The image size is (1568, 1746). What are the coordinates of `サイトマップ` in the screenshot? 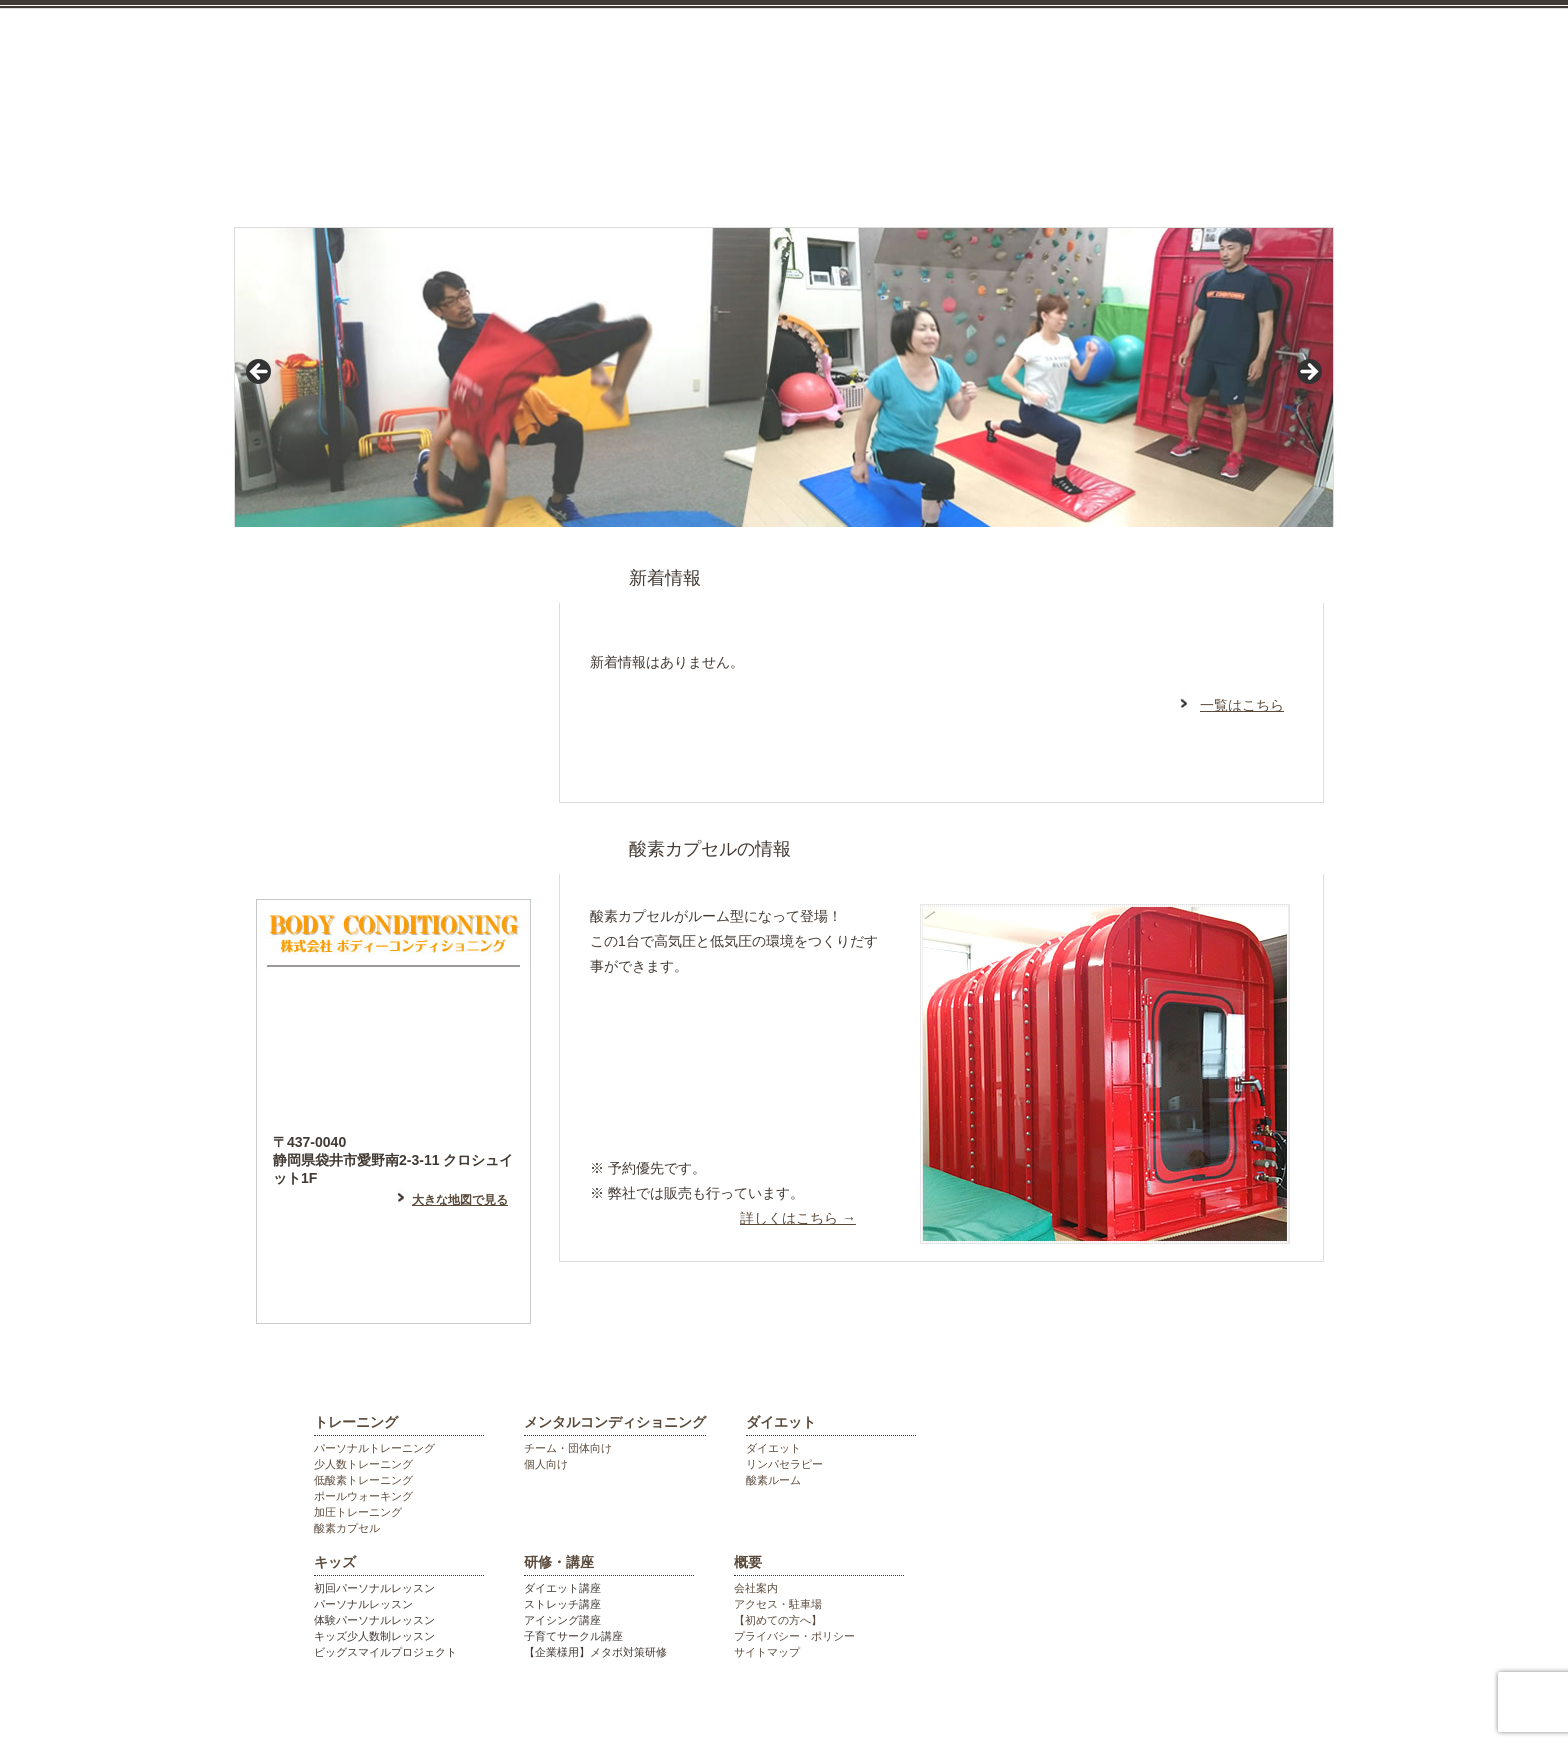 It's located at (767, 1652).